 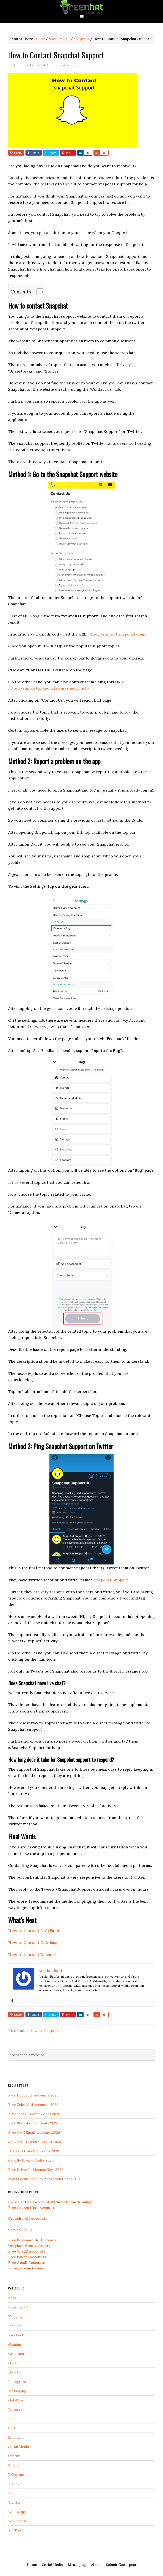 I want to click on Reddit, so click(x=13, y=2419).